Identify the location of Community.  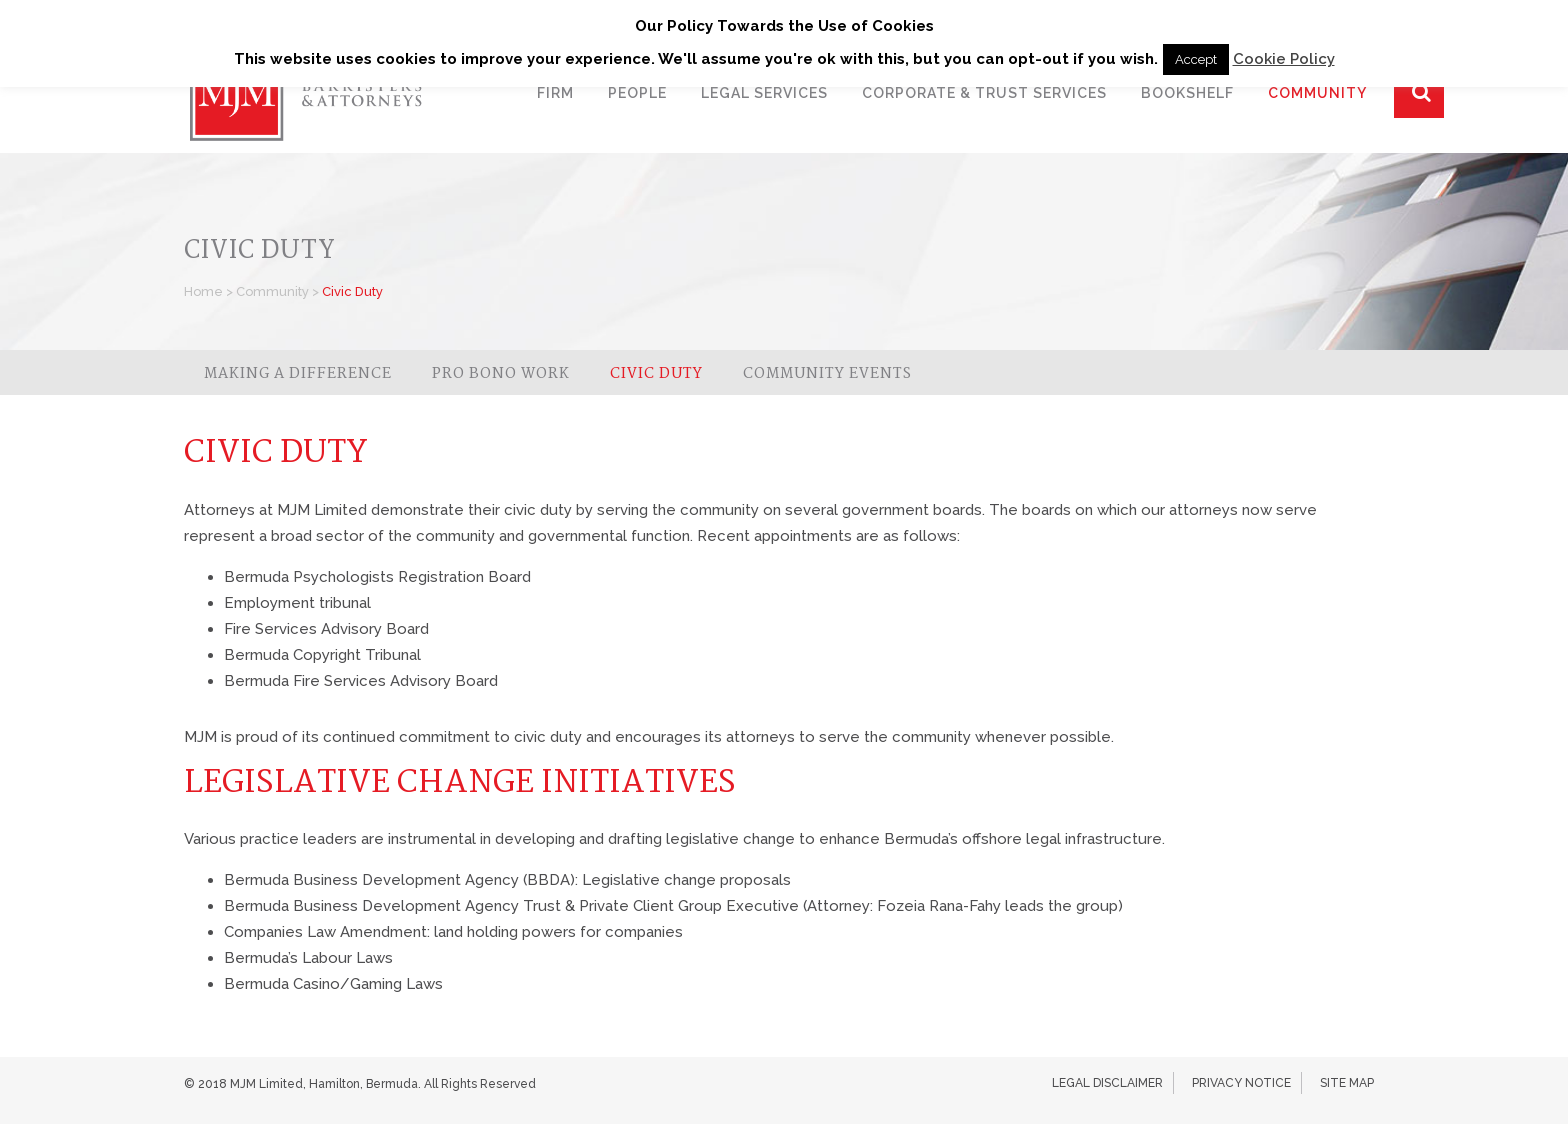
(272, 291).